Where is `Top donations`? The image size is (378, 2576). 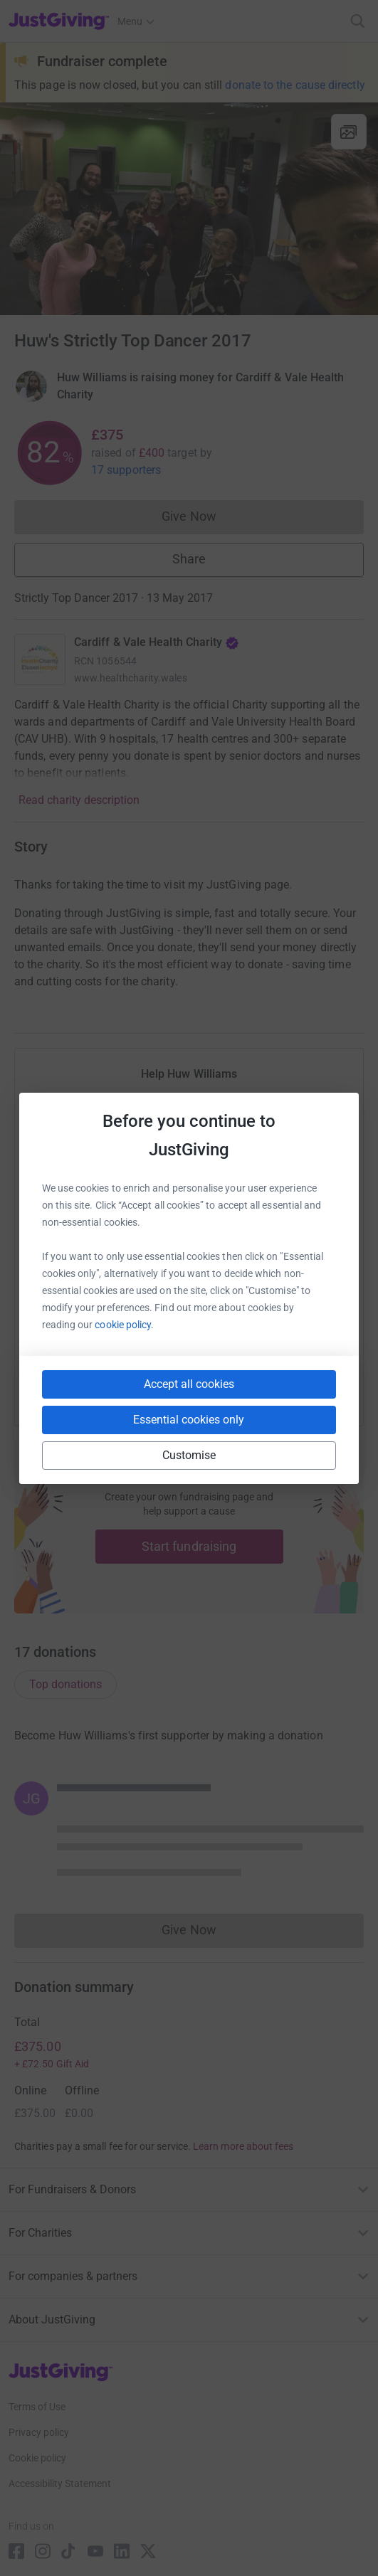
Top donations is located at coordinates (65, 1684).